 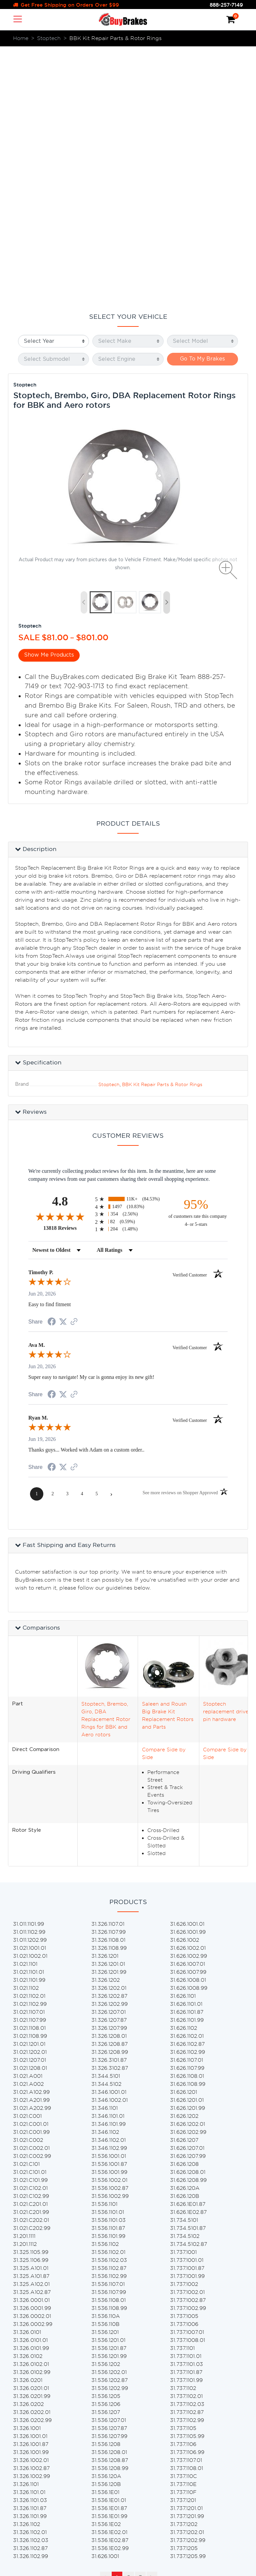 What do you see at coordinates (187, 1708) in the screenshot?
I see `31.626.1007.01` at bounding box center [187, 1708].